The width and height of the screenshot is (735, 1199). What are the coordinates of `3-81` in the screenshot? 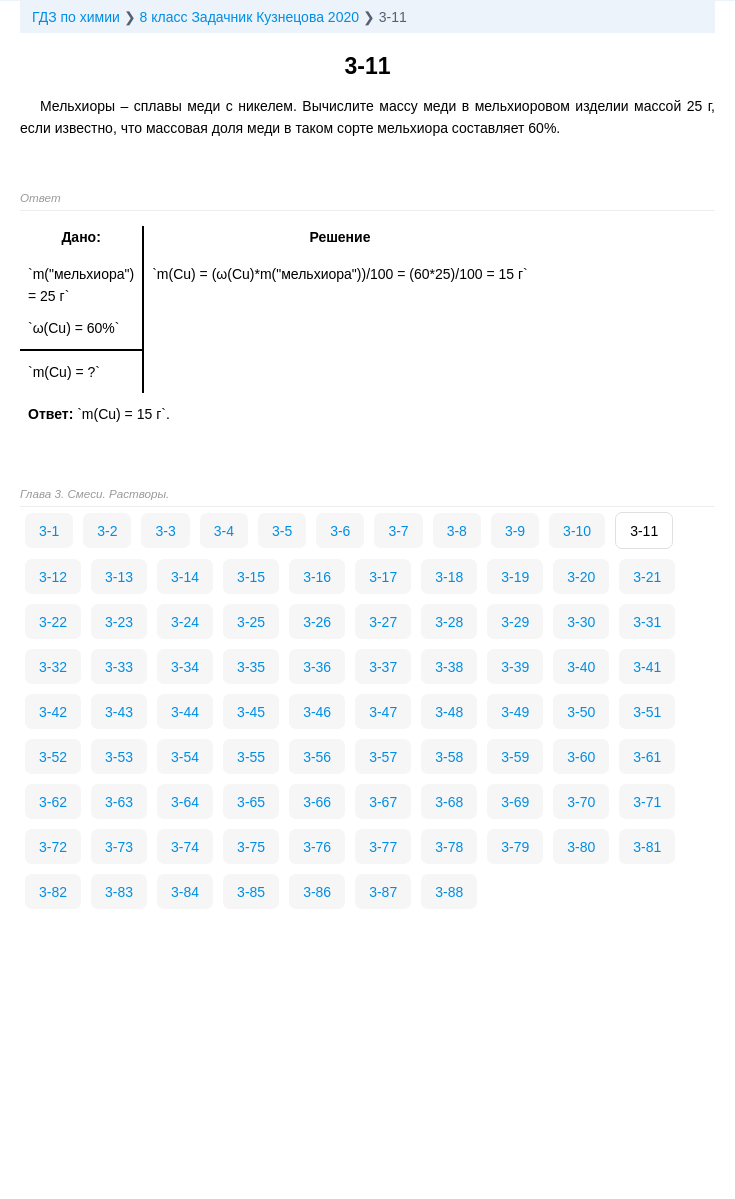 It's located at (647, 847).